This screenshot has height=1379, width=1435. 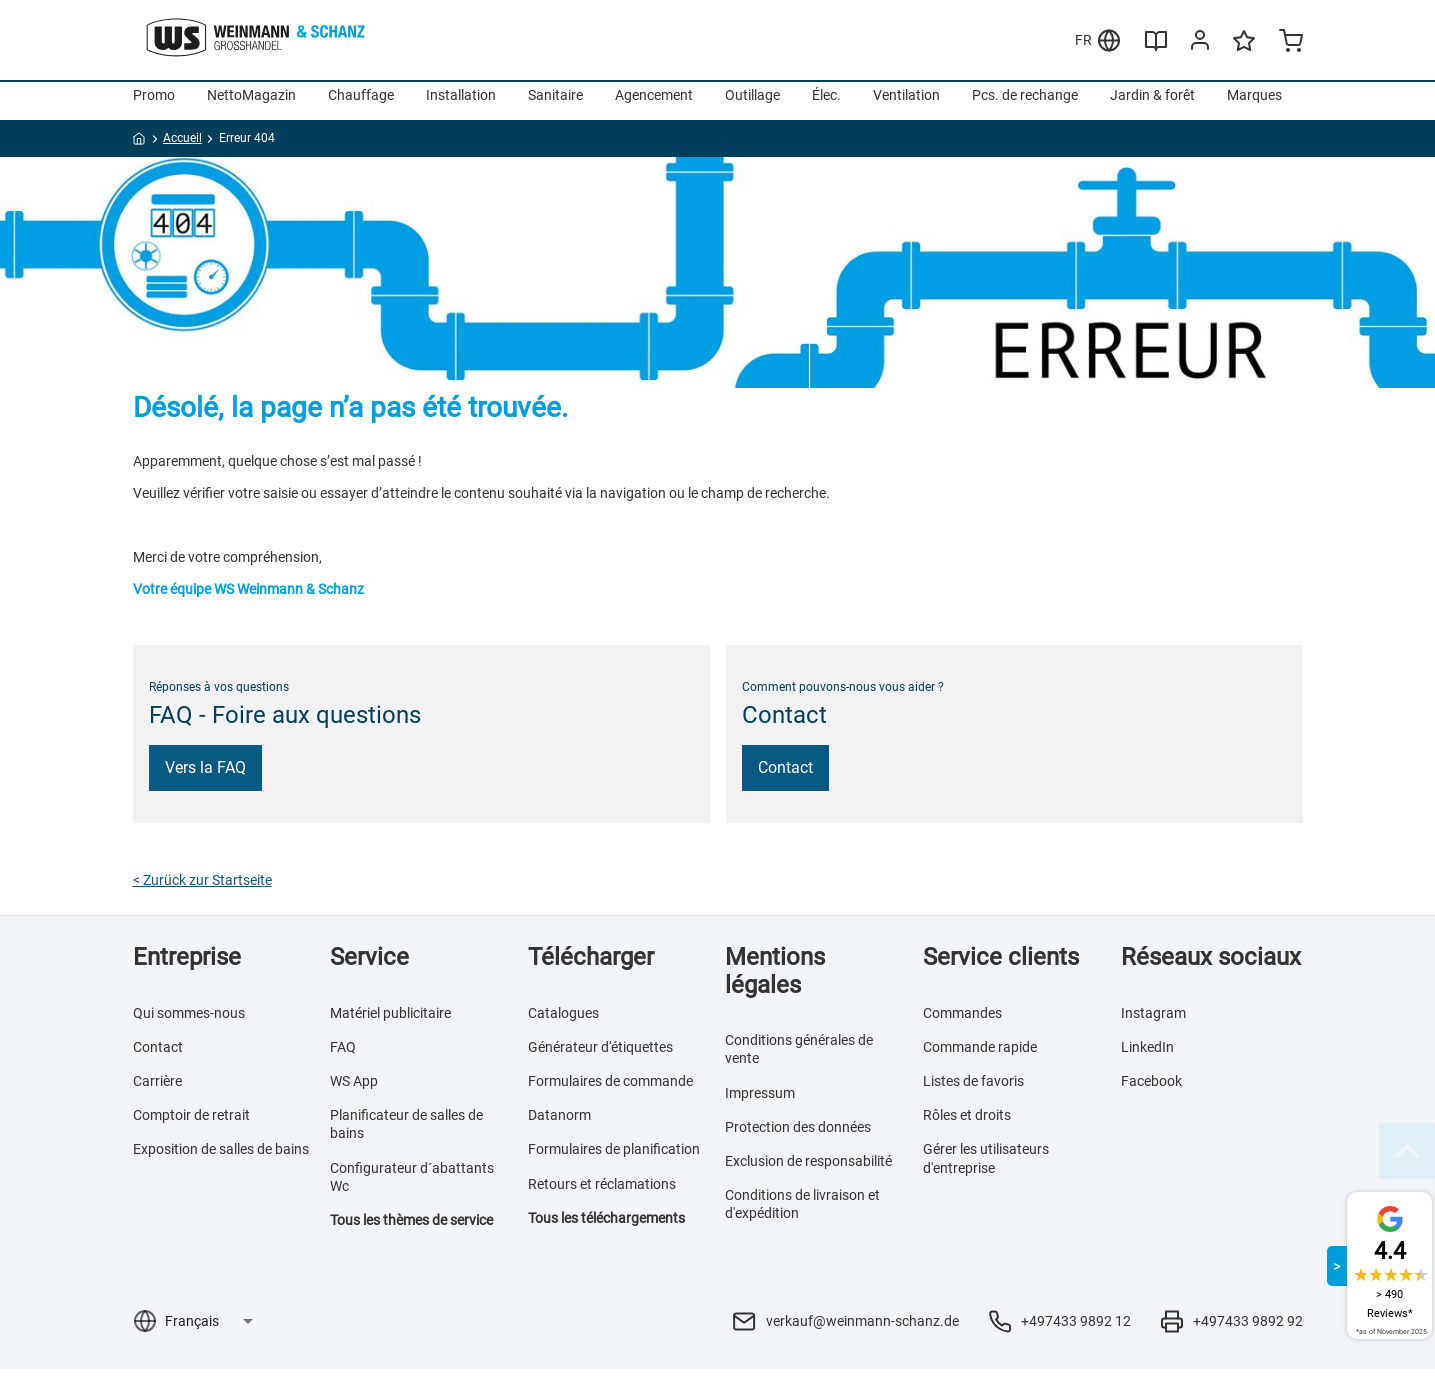 What do you see at coordinates (973, 1091) in the screenshot?
I see `Listes de favoris` at bounding box center [973, 1091].